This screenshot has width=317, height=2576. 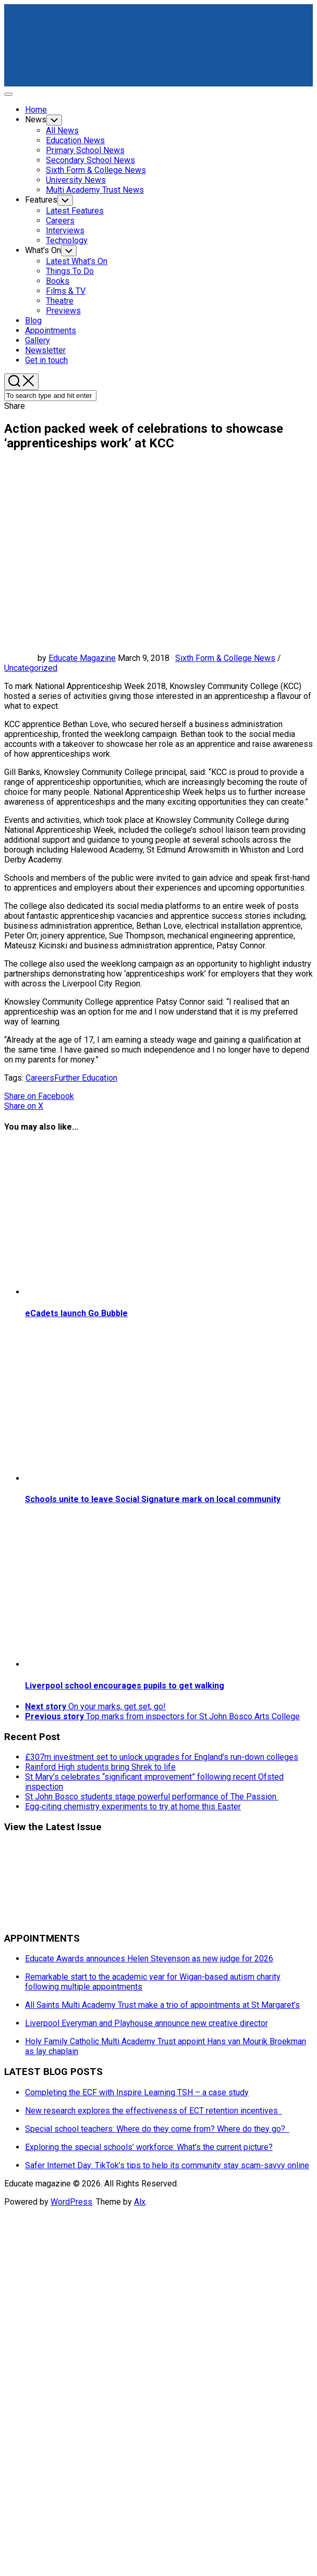 I want to click on eCadets launch Go Bubble, so click(x=76, y=1313).